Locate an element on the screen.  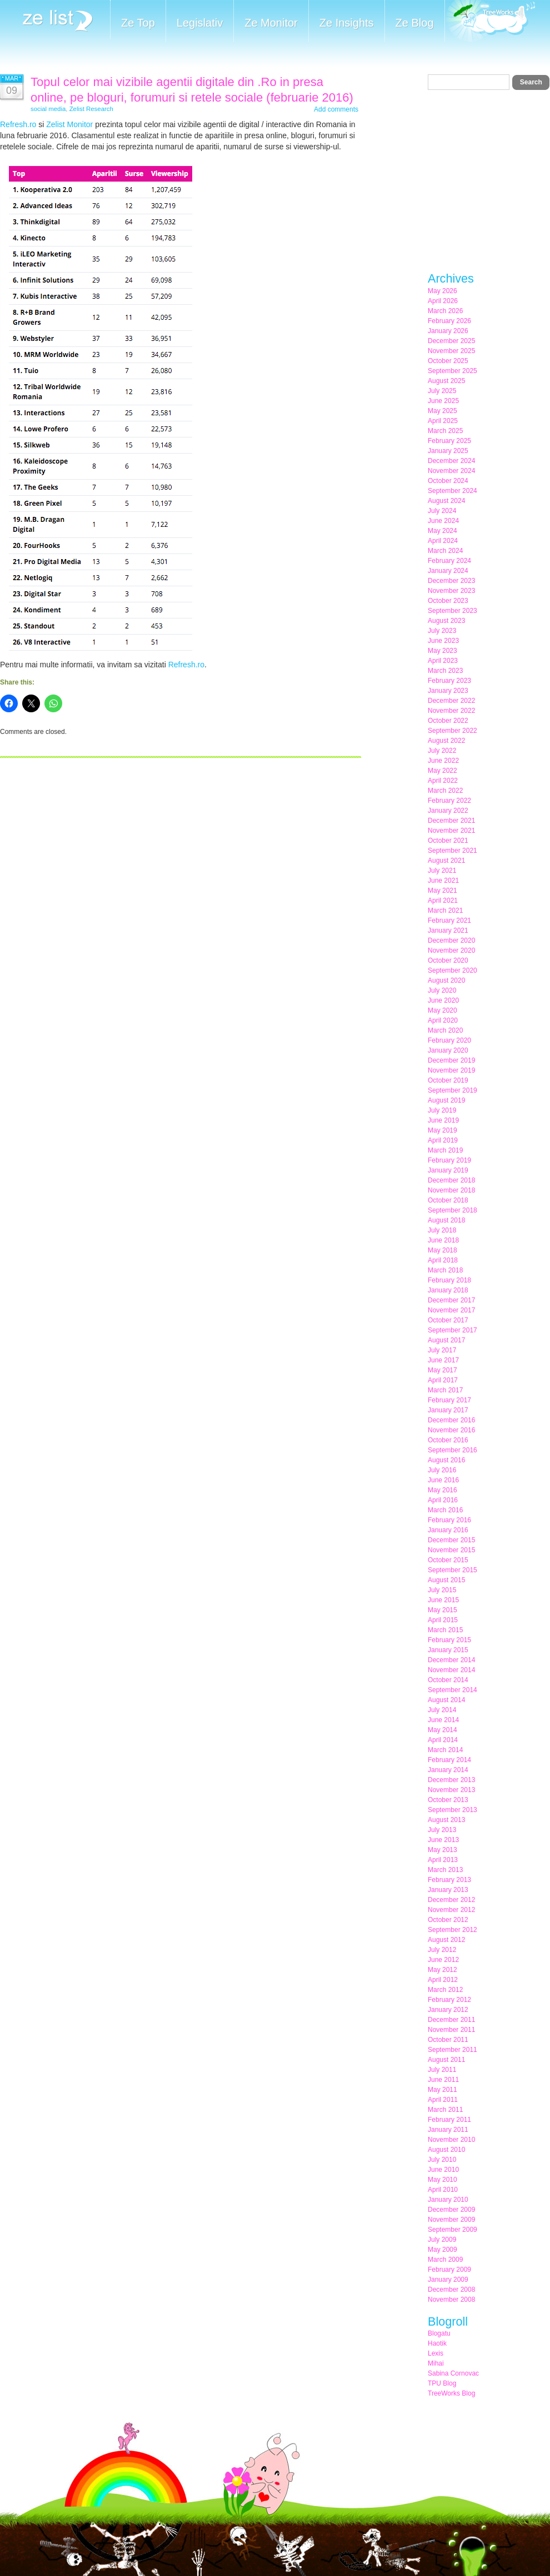
October 2016 is located at coordinates (448, 1440).